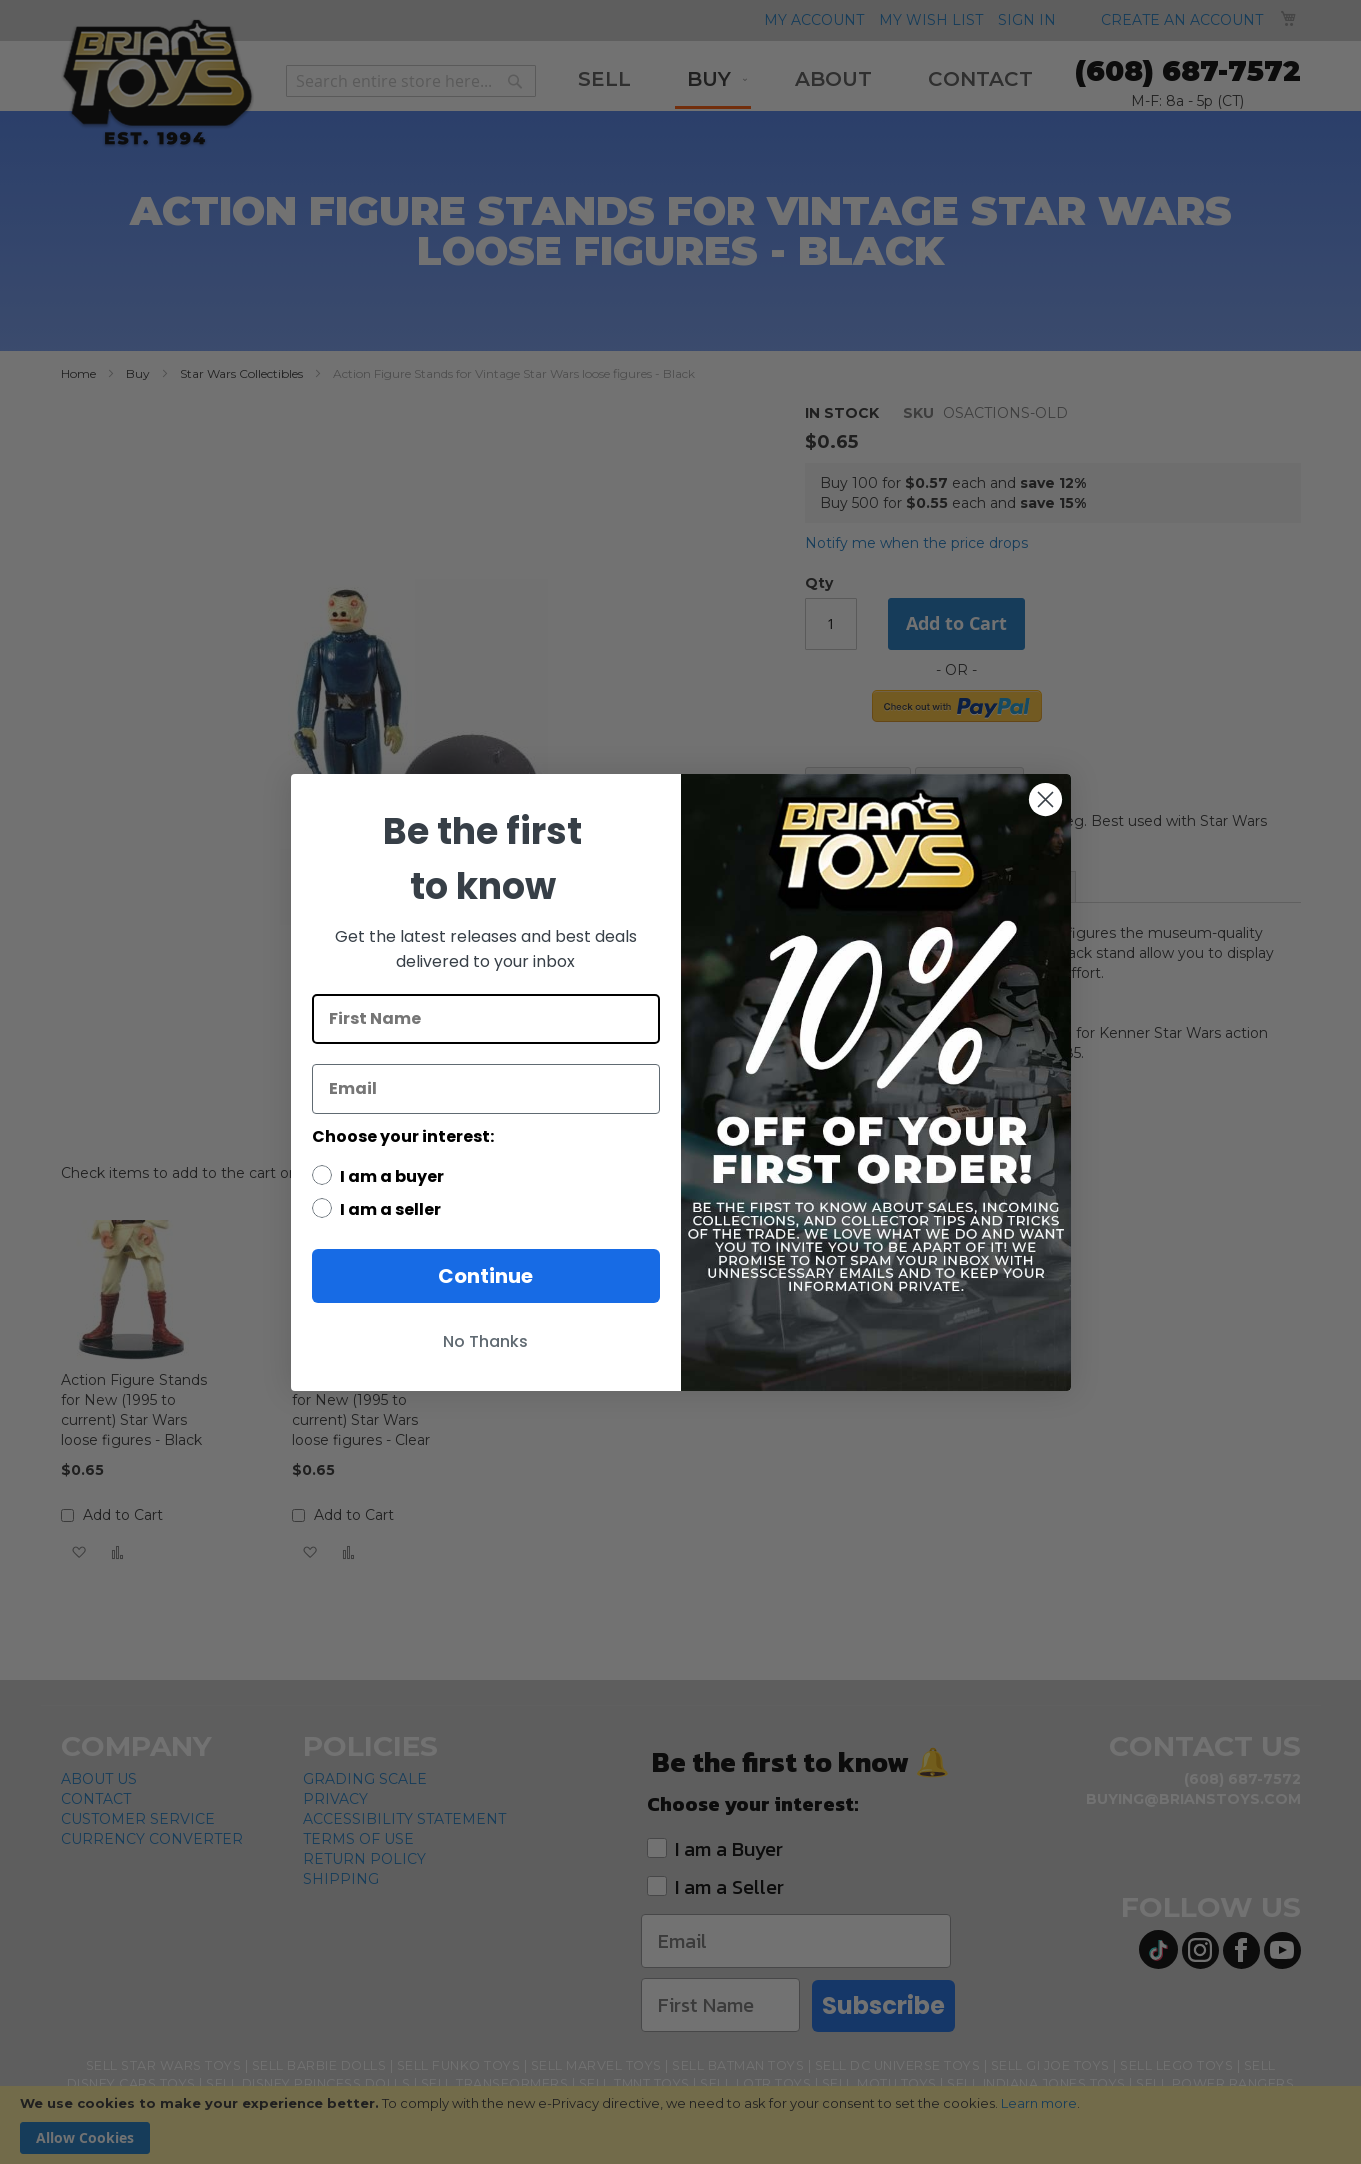 This screenshot has height=2164, width=1361. Describe the element at coordinates (486, 1019) in the screenshot. I see `[First Name]` at that location.